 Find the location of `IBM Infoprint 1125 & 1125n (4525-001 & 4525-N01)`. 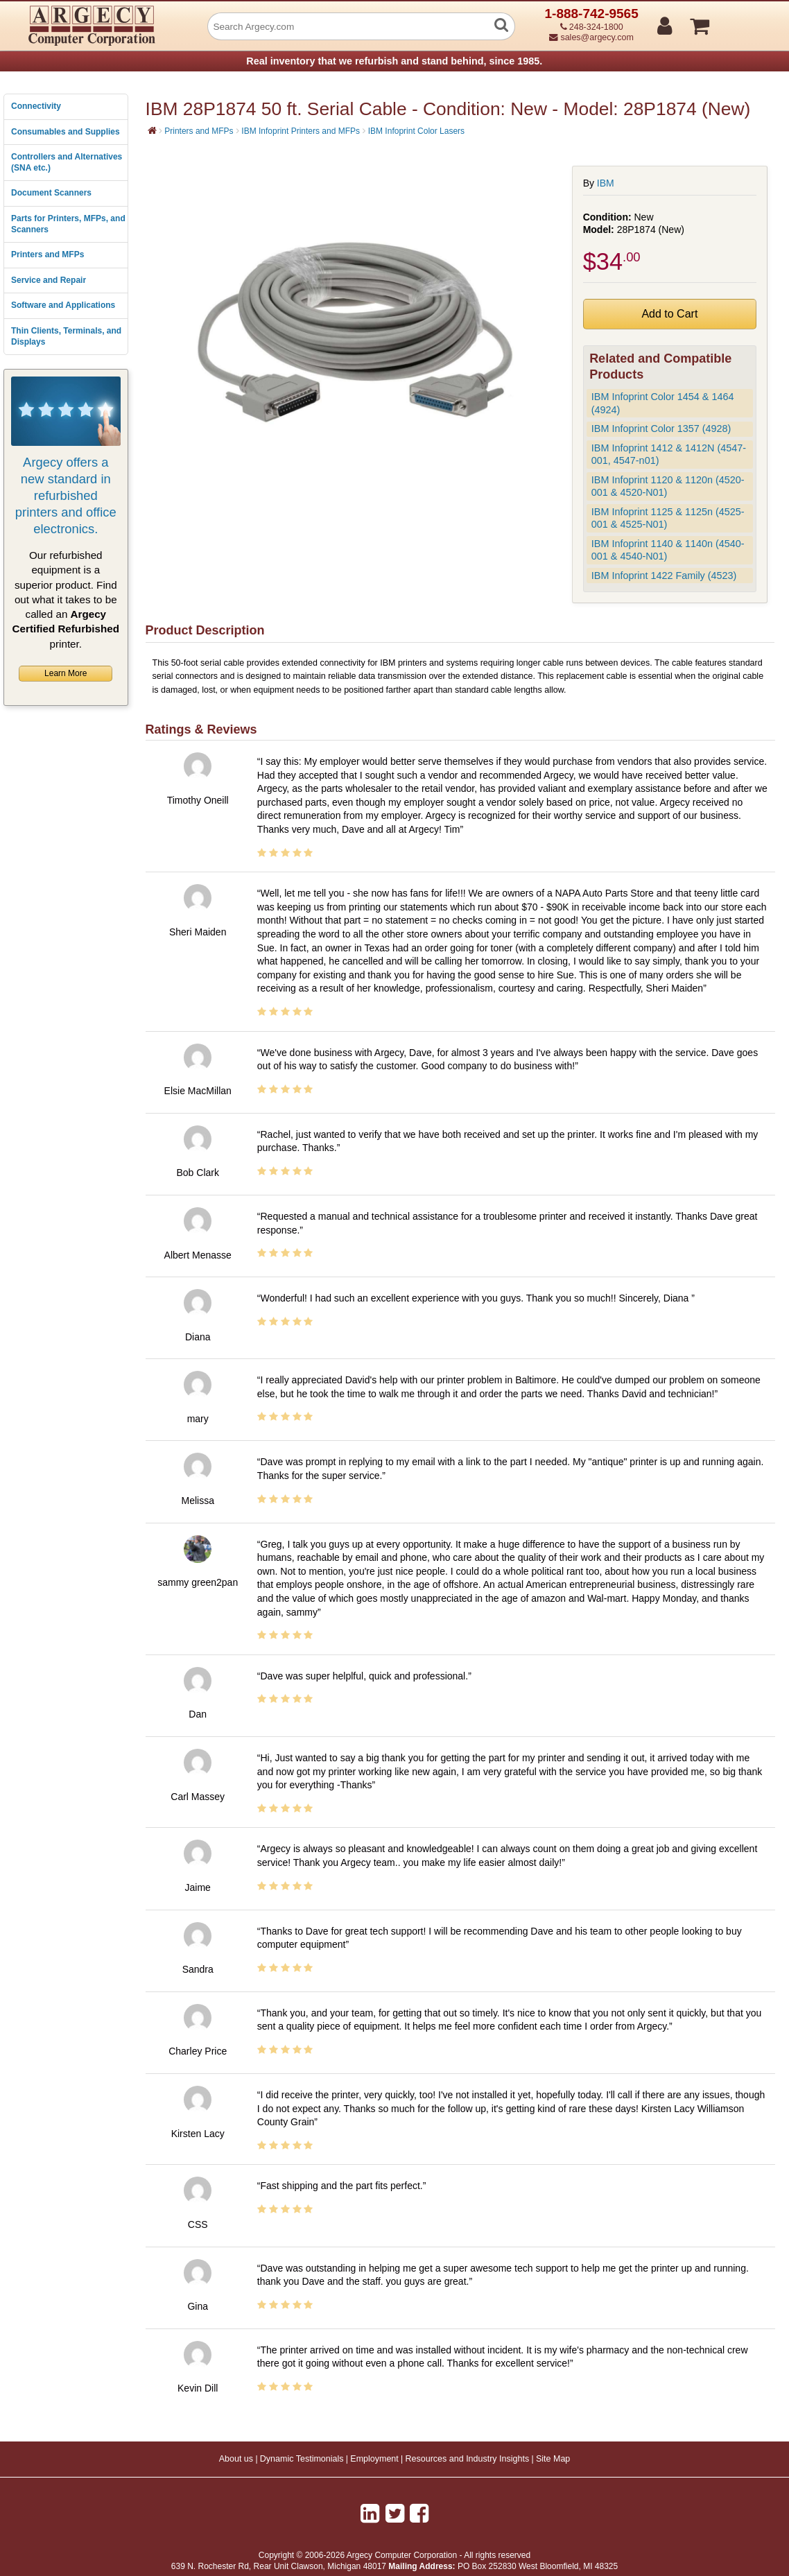

IBM Infoprint 1125 & 1125n (4525-001 & 4525-N01) is located at coordinates (668, 518).